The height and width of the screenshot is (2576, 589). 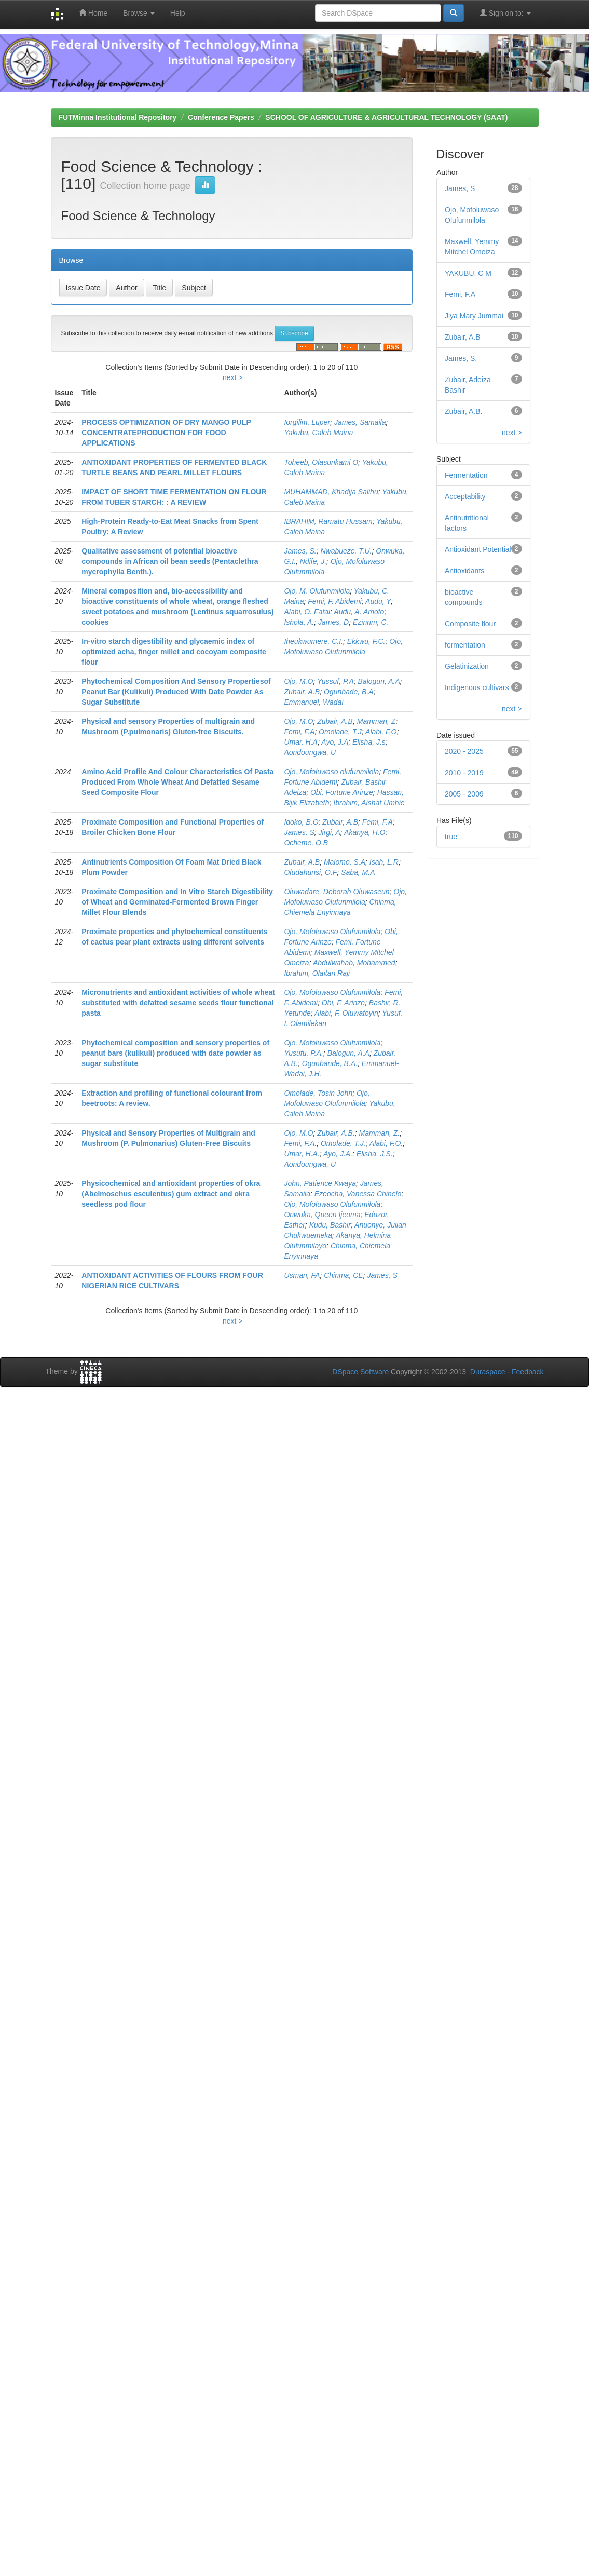 What do you see at coordinates (310, 752) in the screenshot?
I see `Aondoungwa, U` at bounding box center [310, 752].